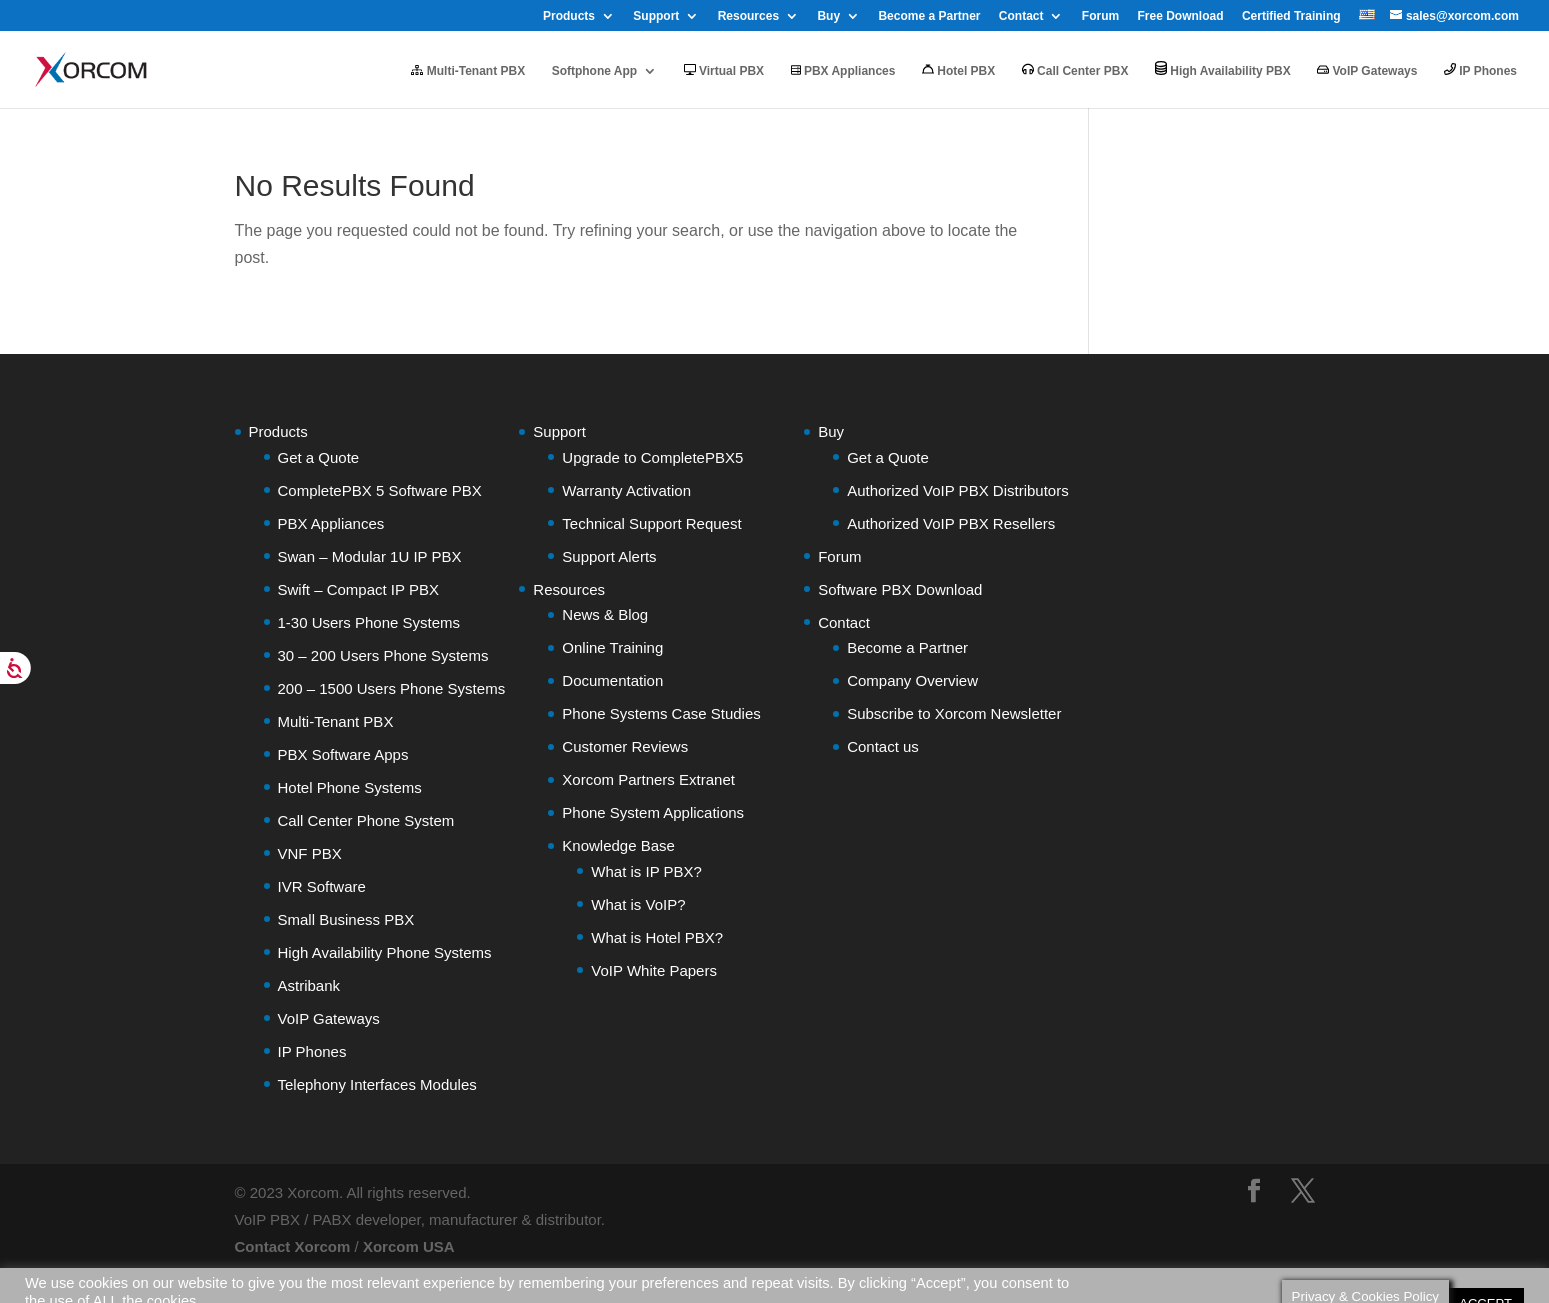  Describe the element at coordinates (900, 589) in the screenshot. I see `Software PBX Download` at that location.